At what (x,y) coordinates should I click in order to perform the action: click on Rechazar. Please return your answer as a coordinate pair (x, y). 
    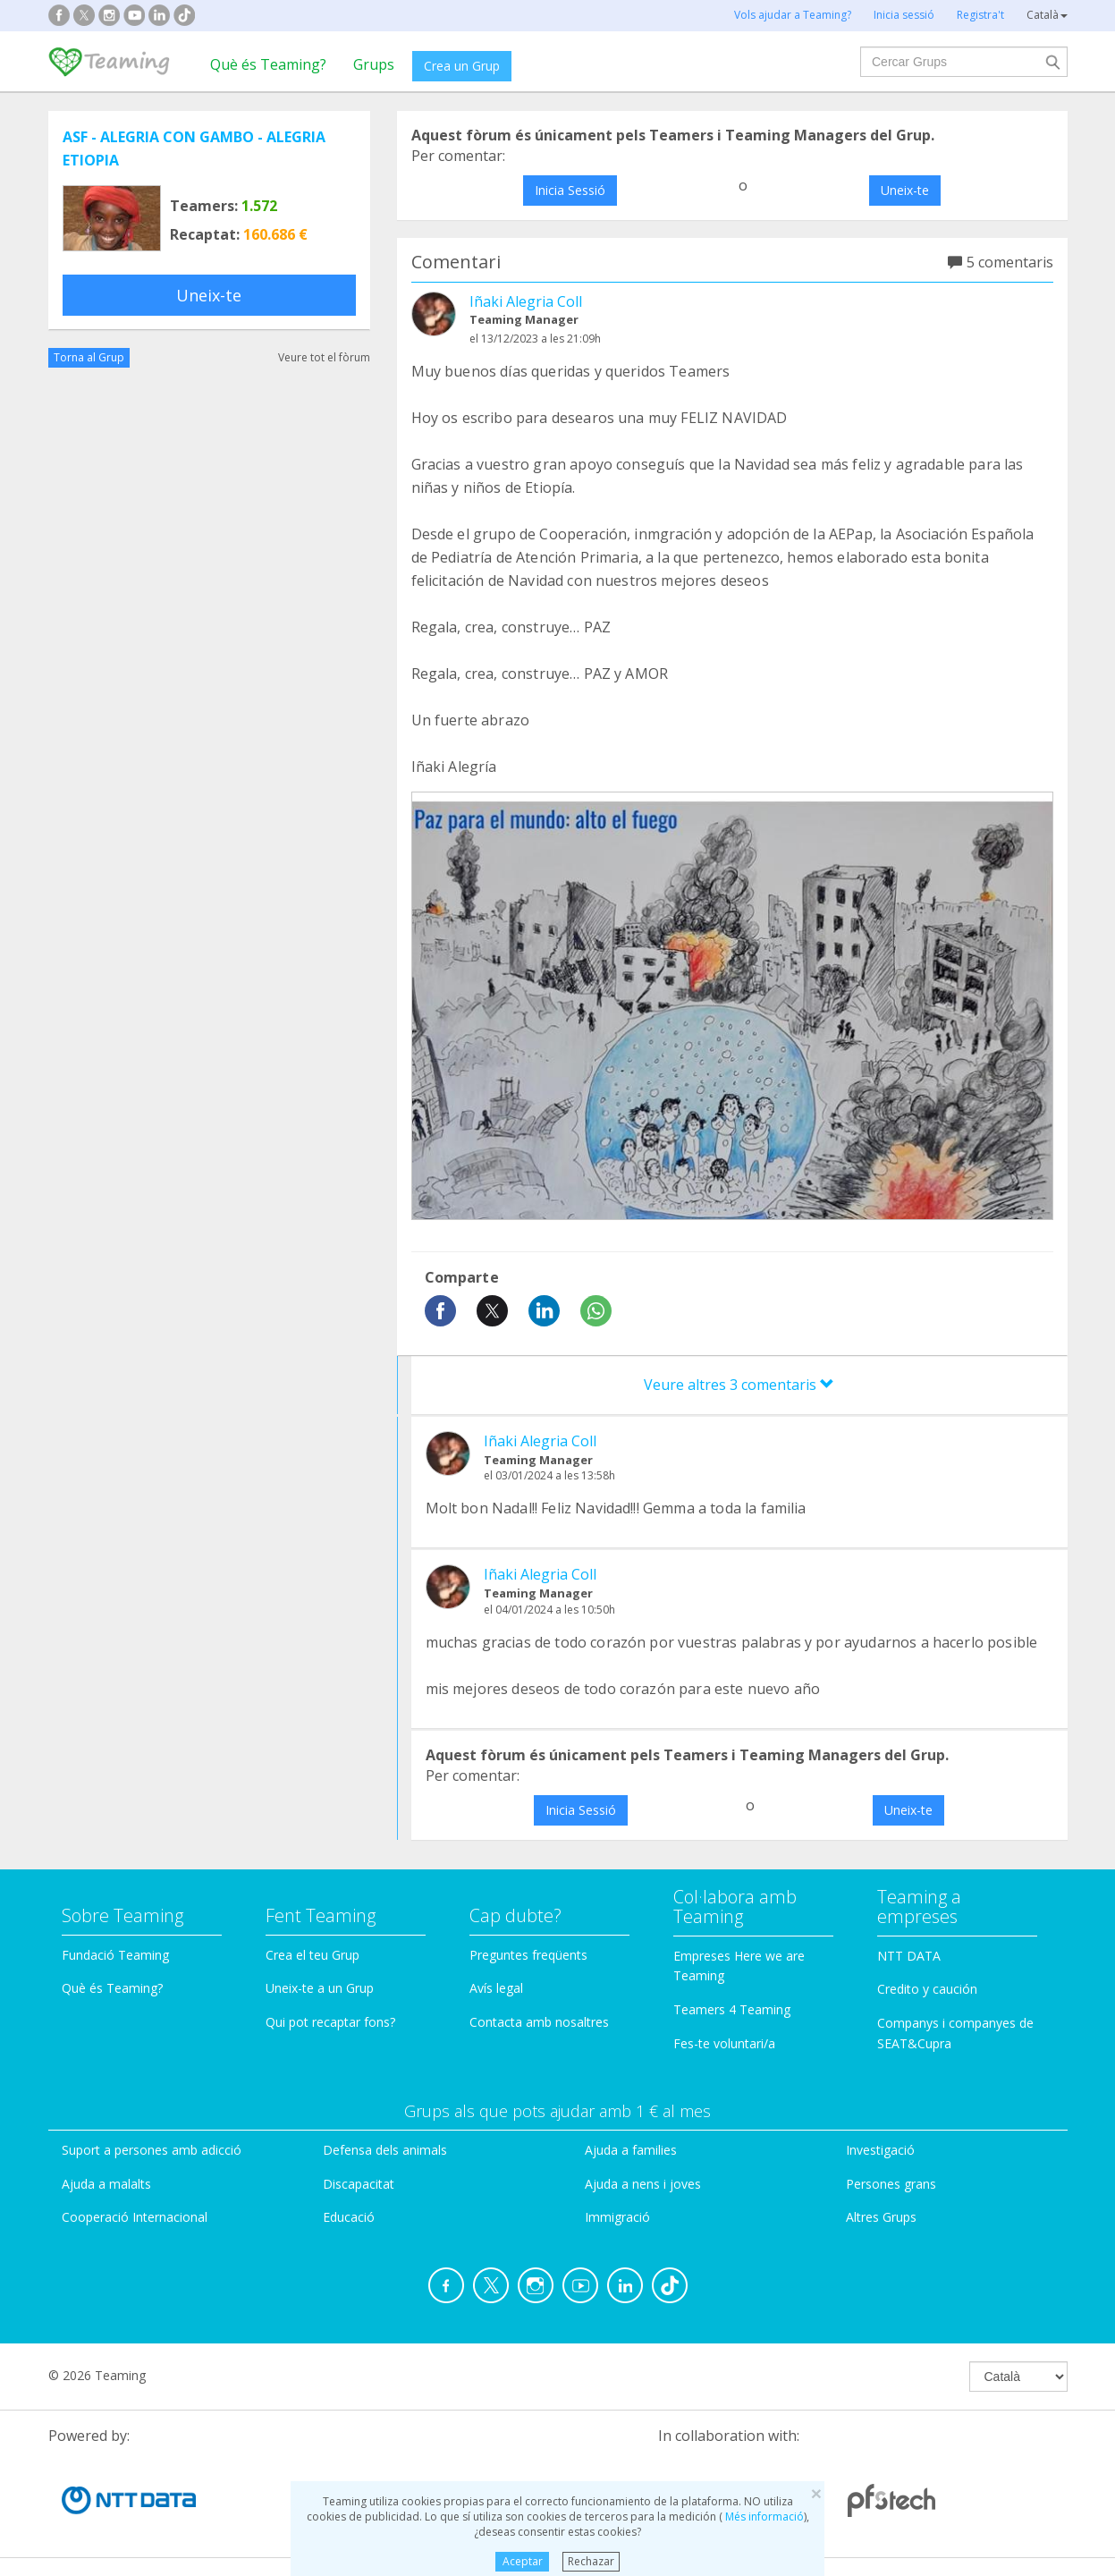
    Looking at the image, I should click on (591, 2561).